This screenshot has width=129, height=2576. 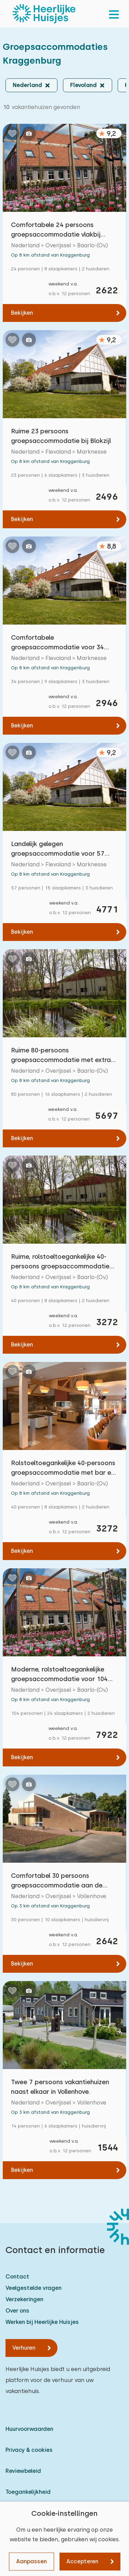 I want to click on Ruime 80-persoons groepsaccommodatie met extra zorgfaciliteiten in Blokzijl, so click(x=61, y=1056).